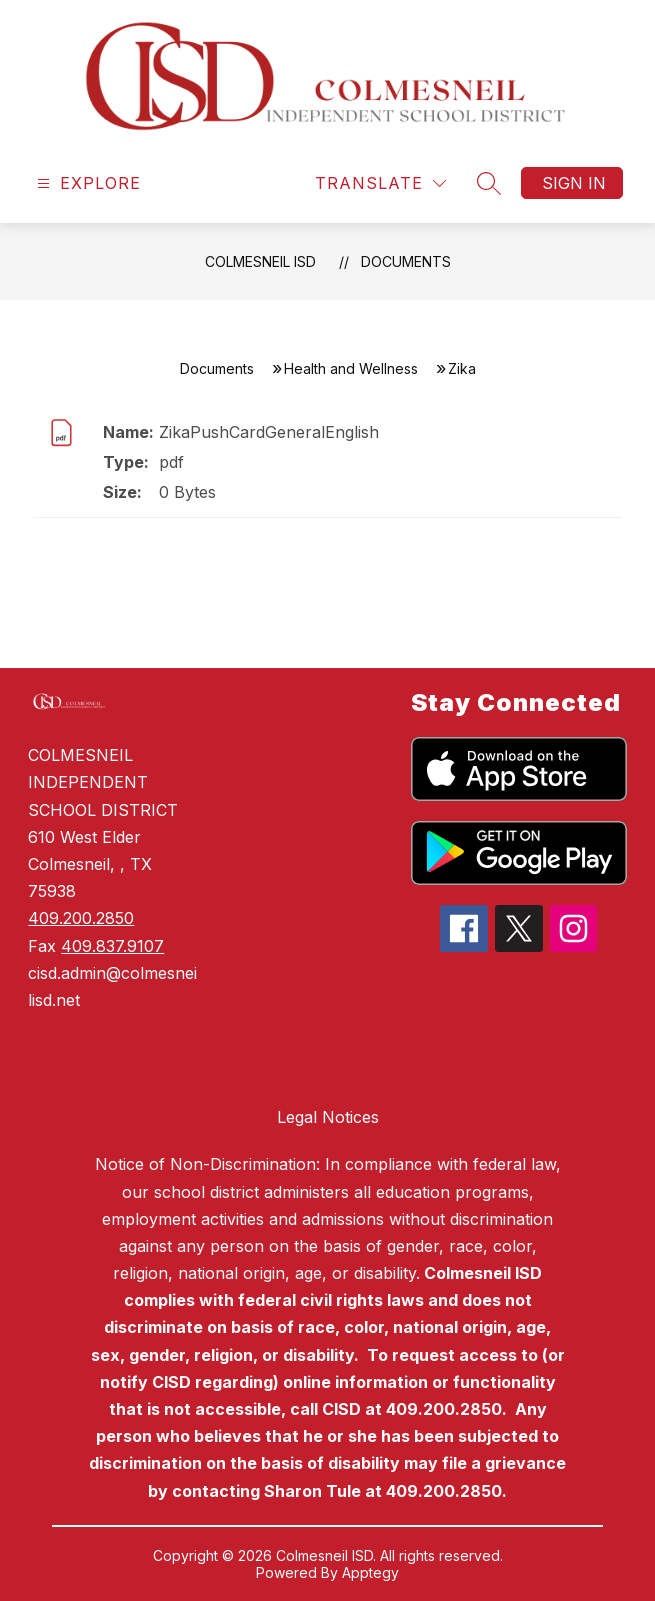  What do you see at coordinates (380, 183) in the screenshot?
I see `[Translate Site]` at bounding box center [380, 183].